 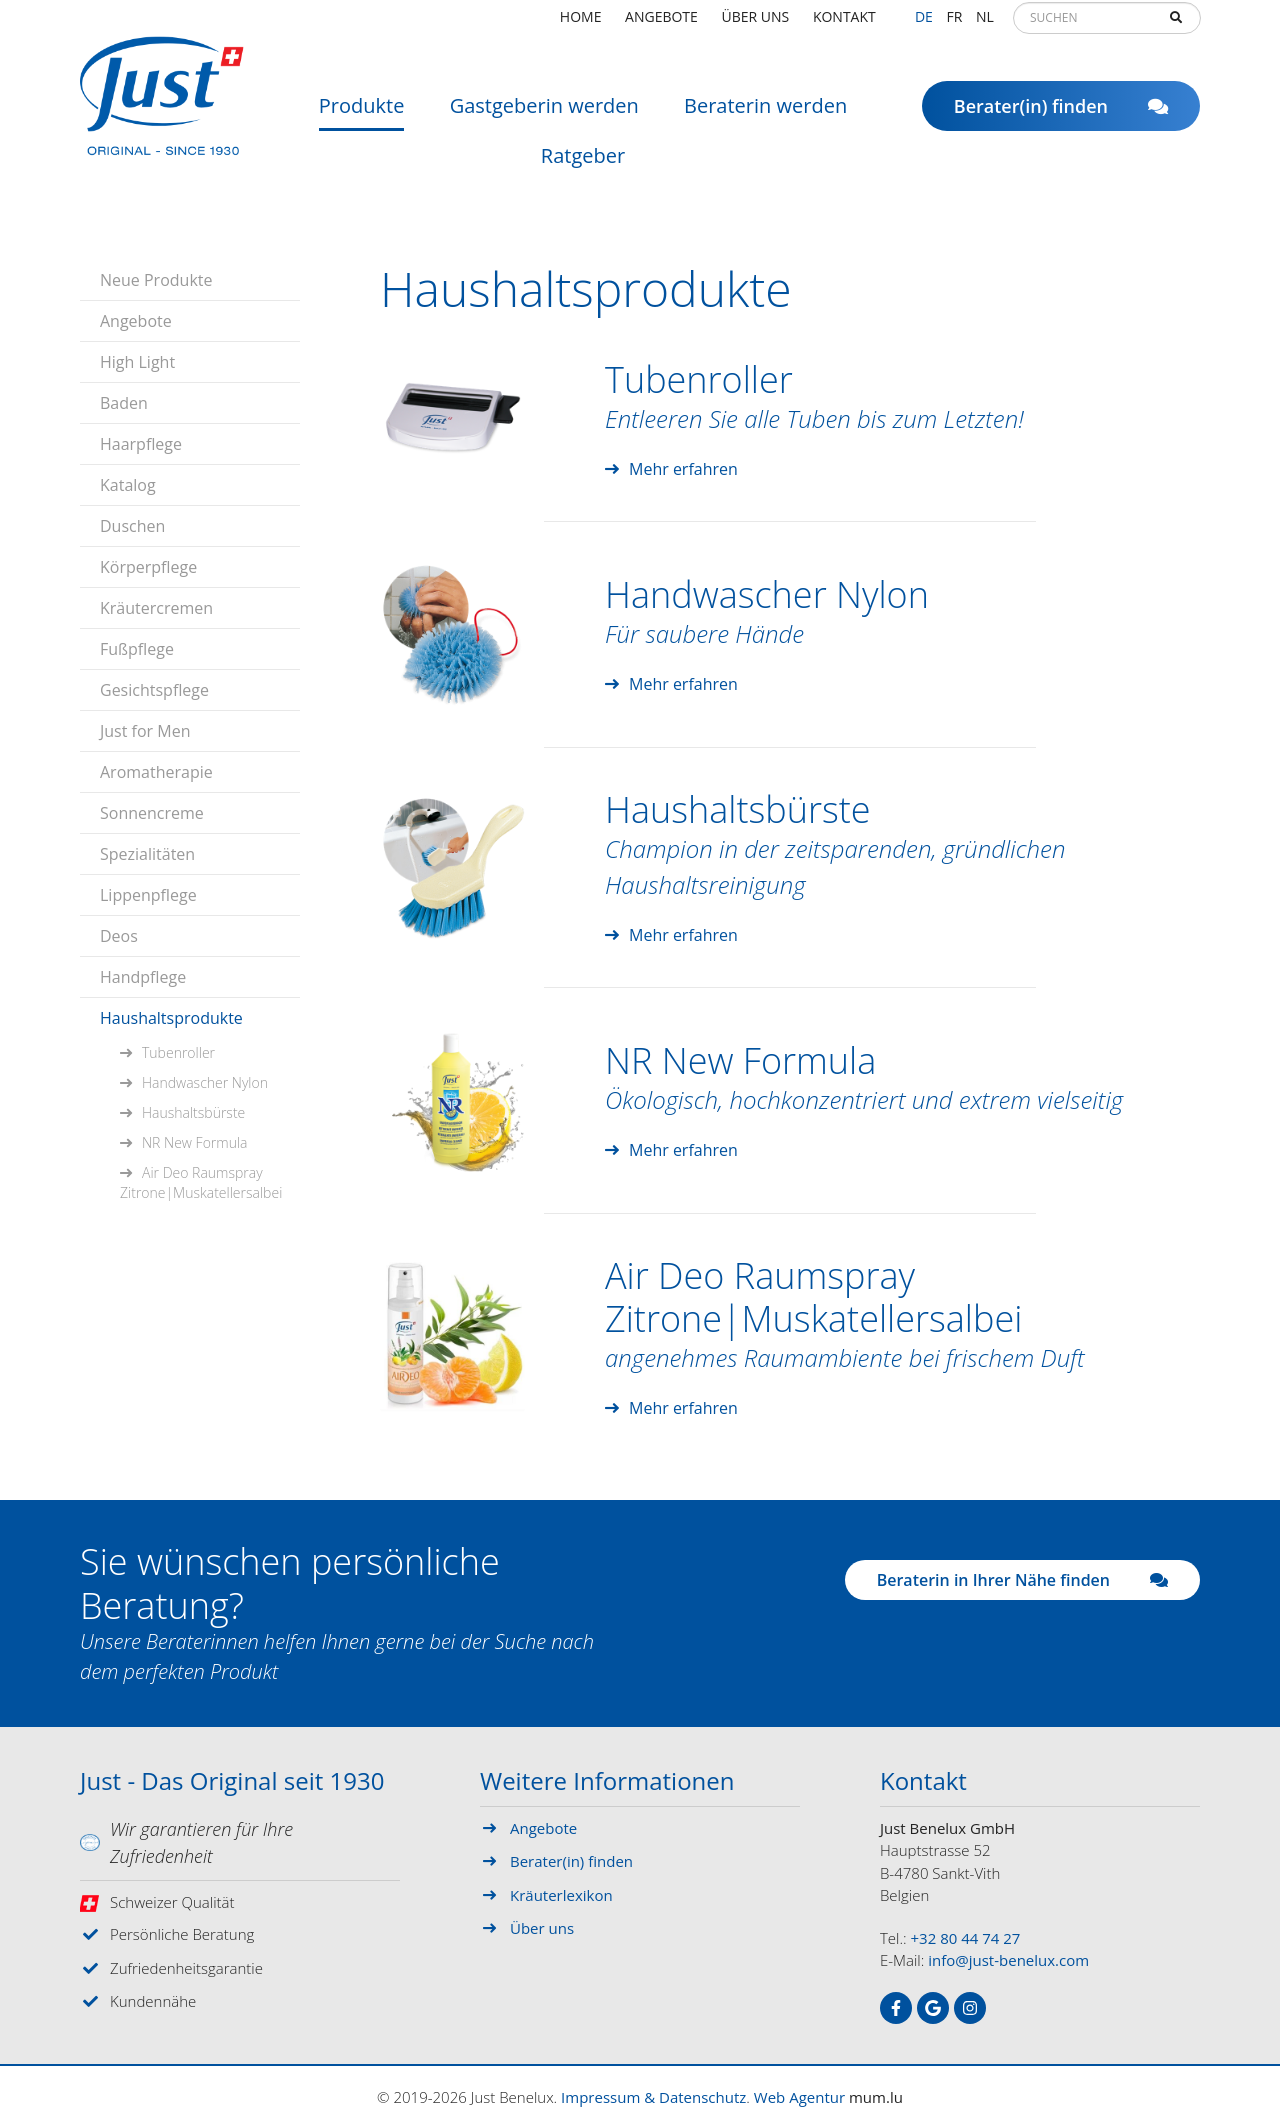 I want to click on Kontakt, so click(x=844, y=24).